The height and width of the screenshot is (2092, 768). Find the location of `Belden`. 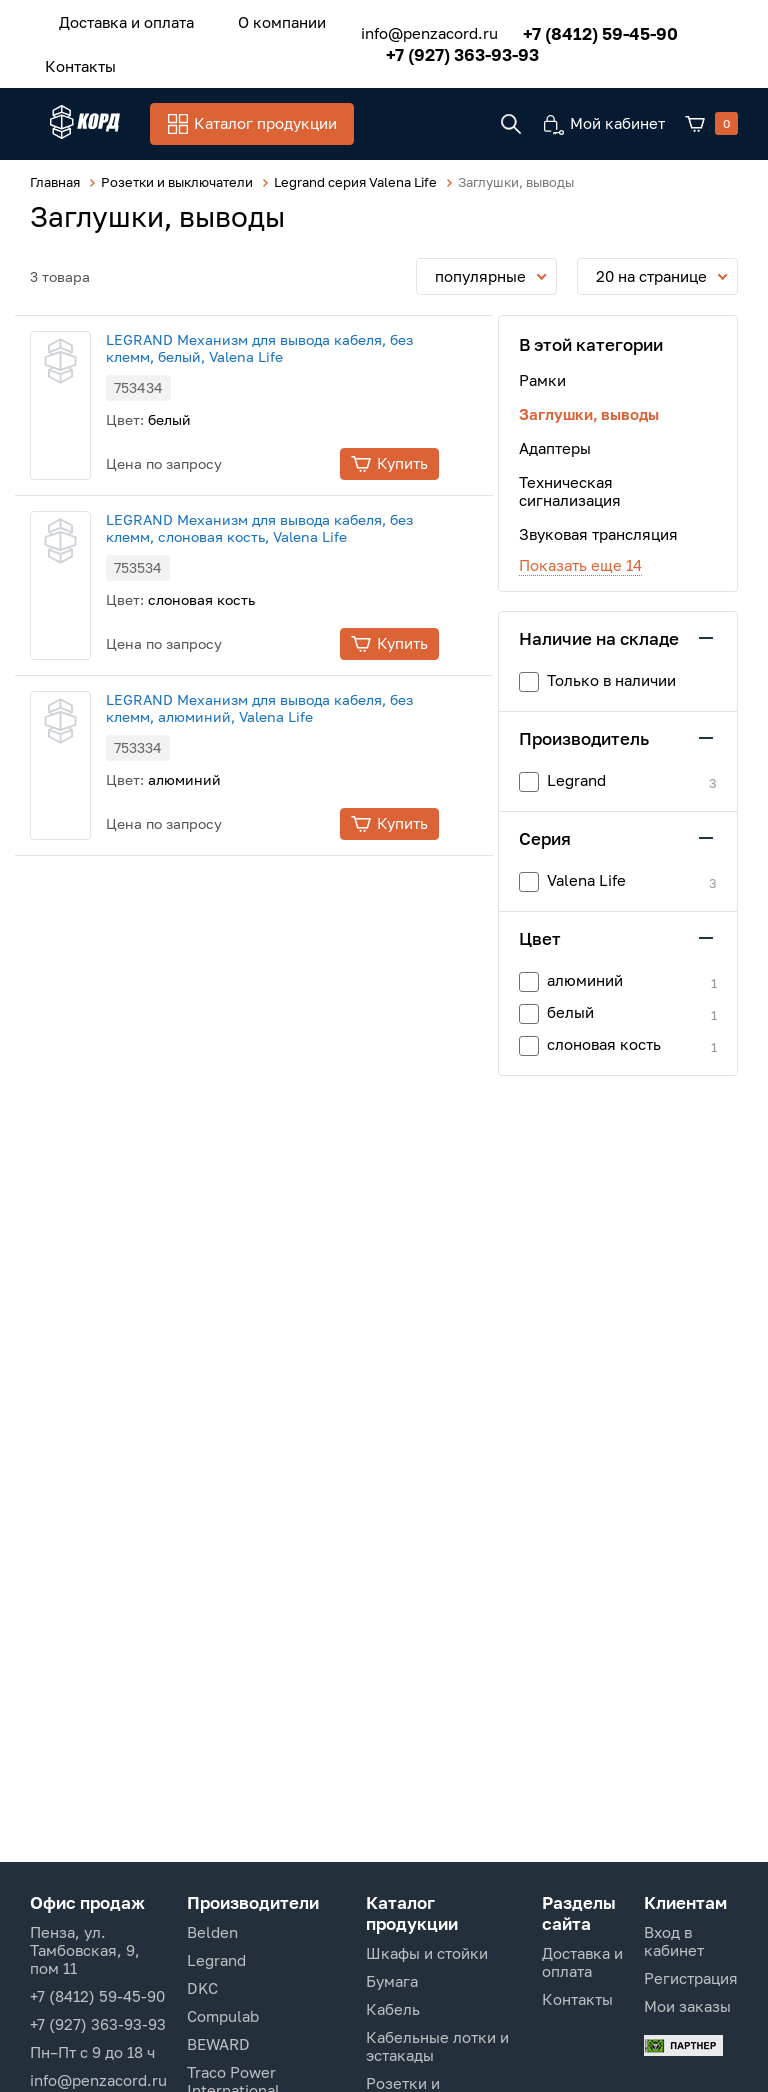

Belden is located at coordinates (212, 1932).